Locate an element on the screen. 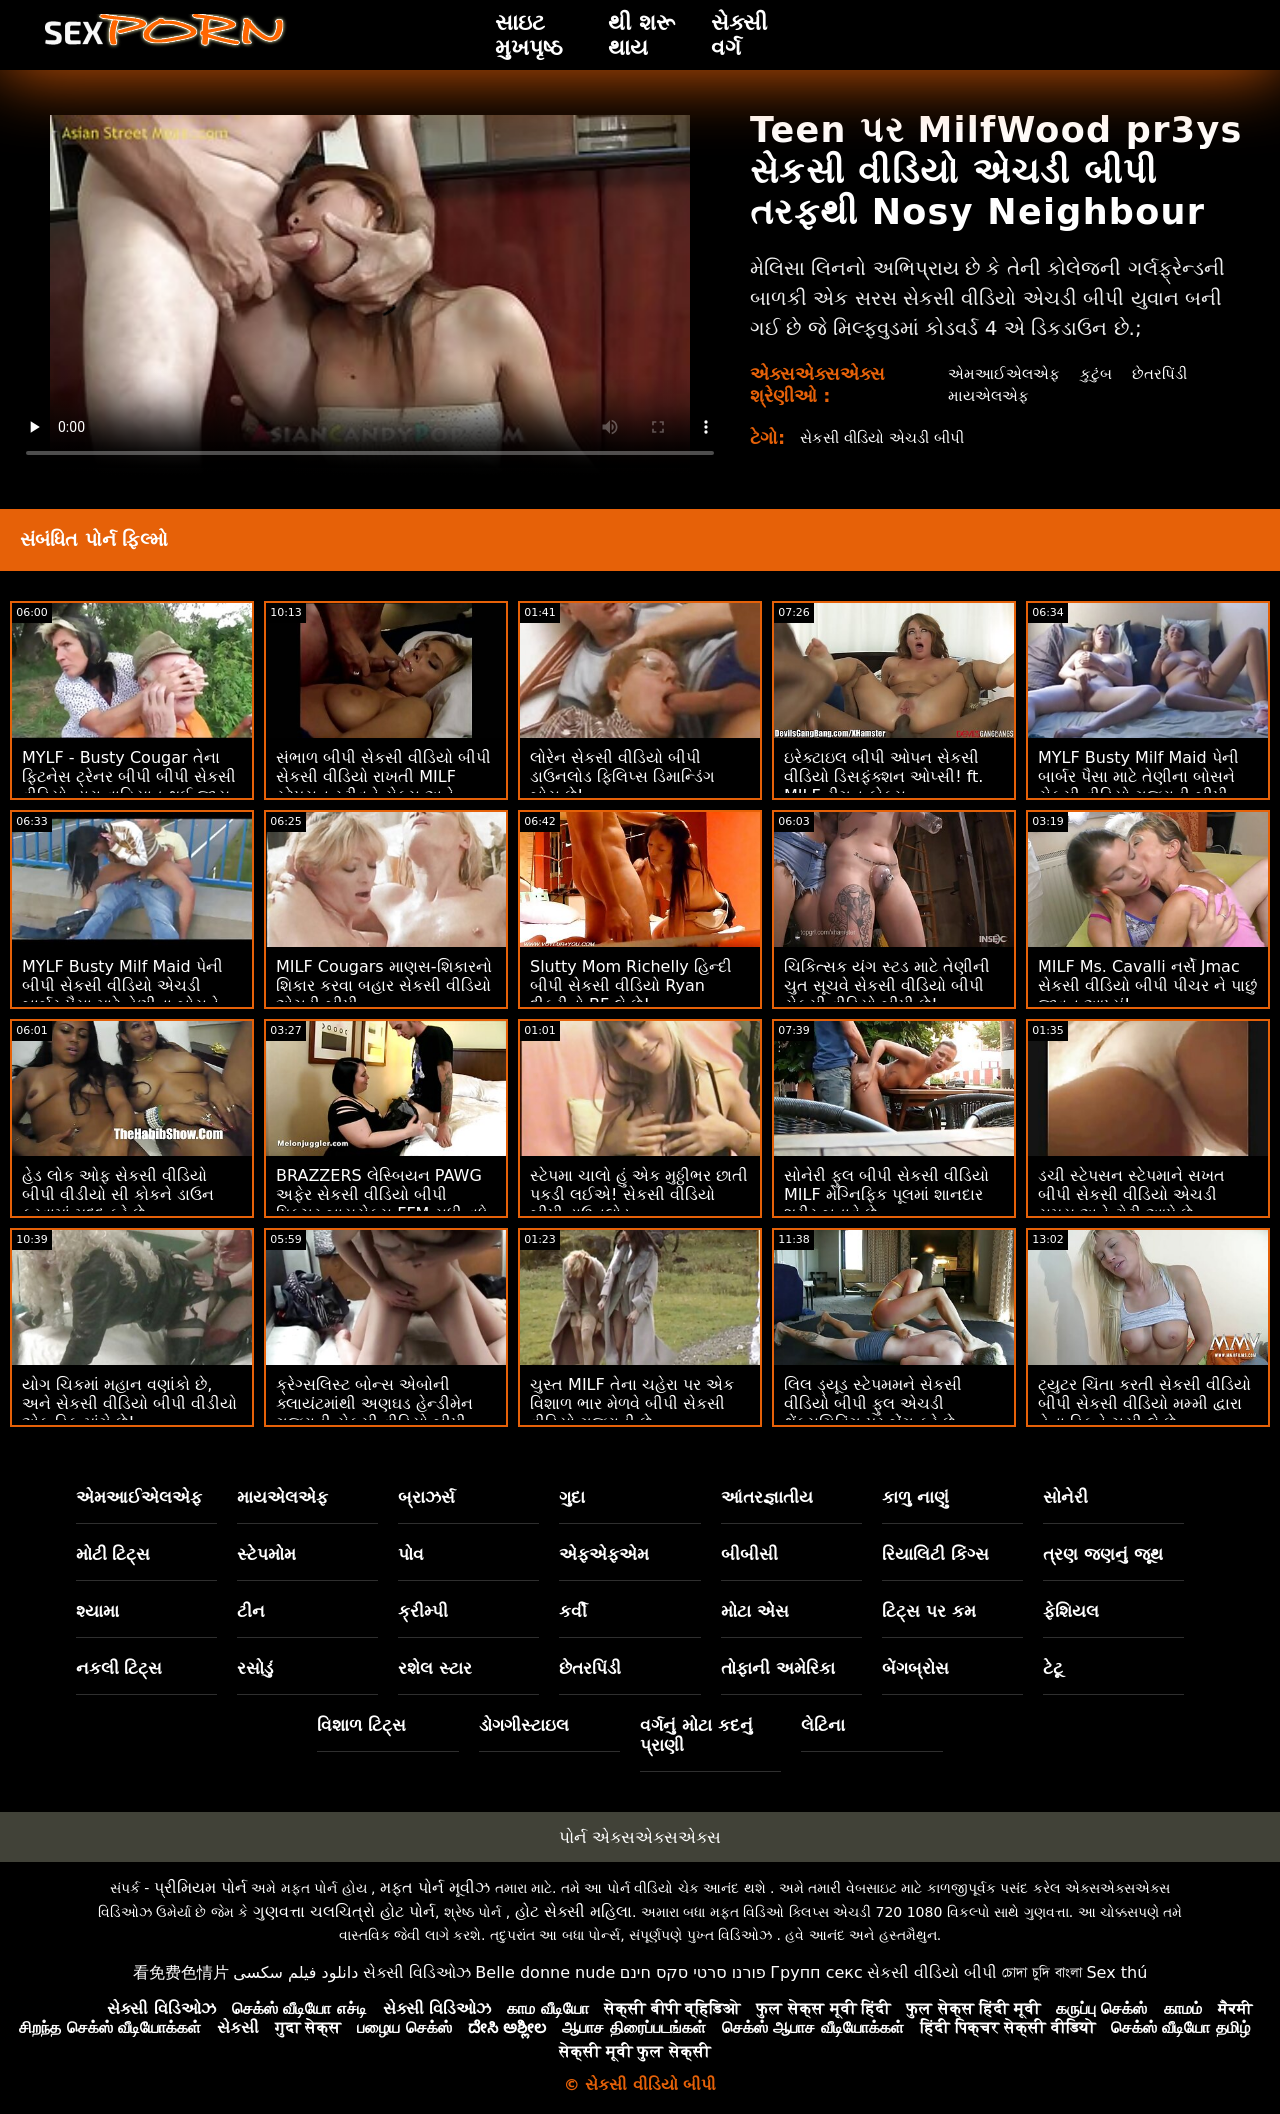  મોટી ટિટ્સ is located at coordinates (113, 1554).